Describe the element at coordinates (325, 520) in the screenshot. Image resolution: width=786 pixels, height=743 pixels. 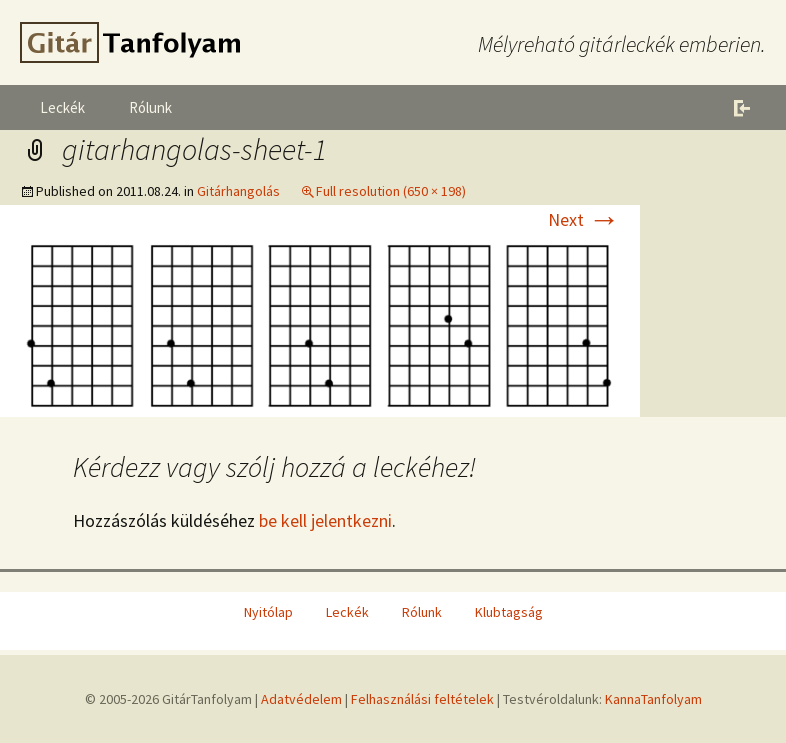
I see `be kell jelentkezni` at that location.